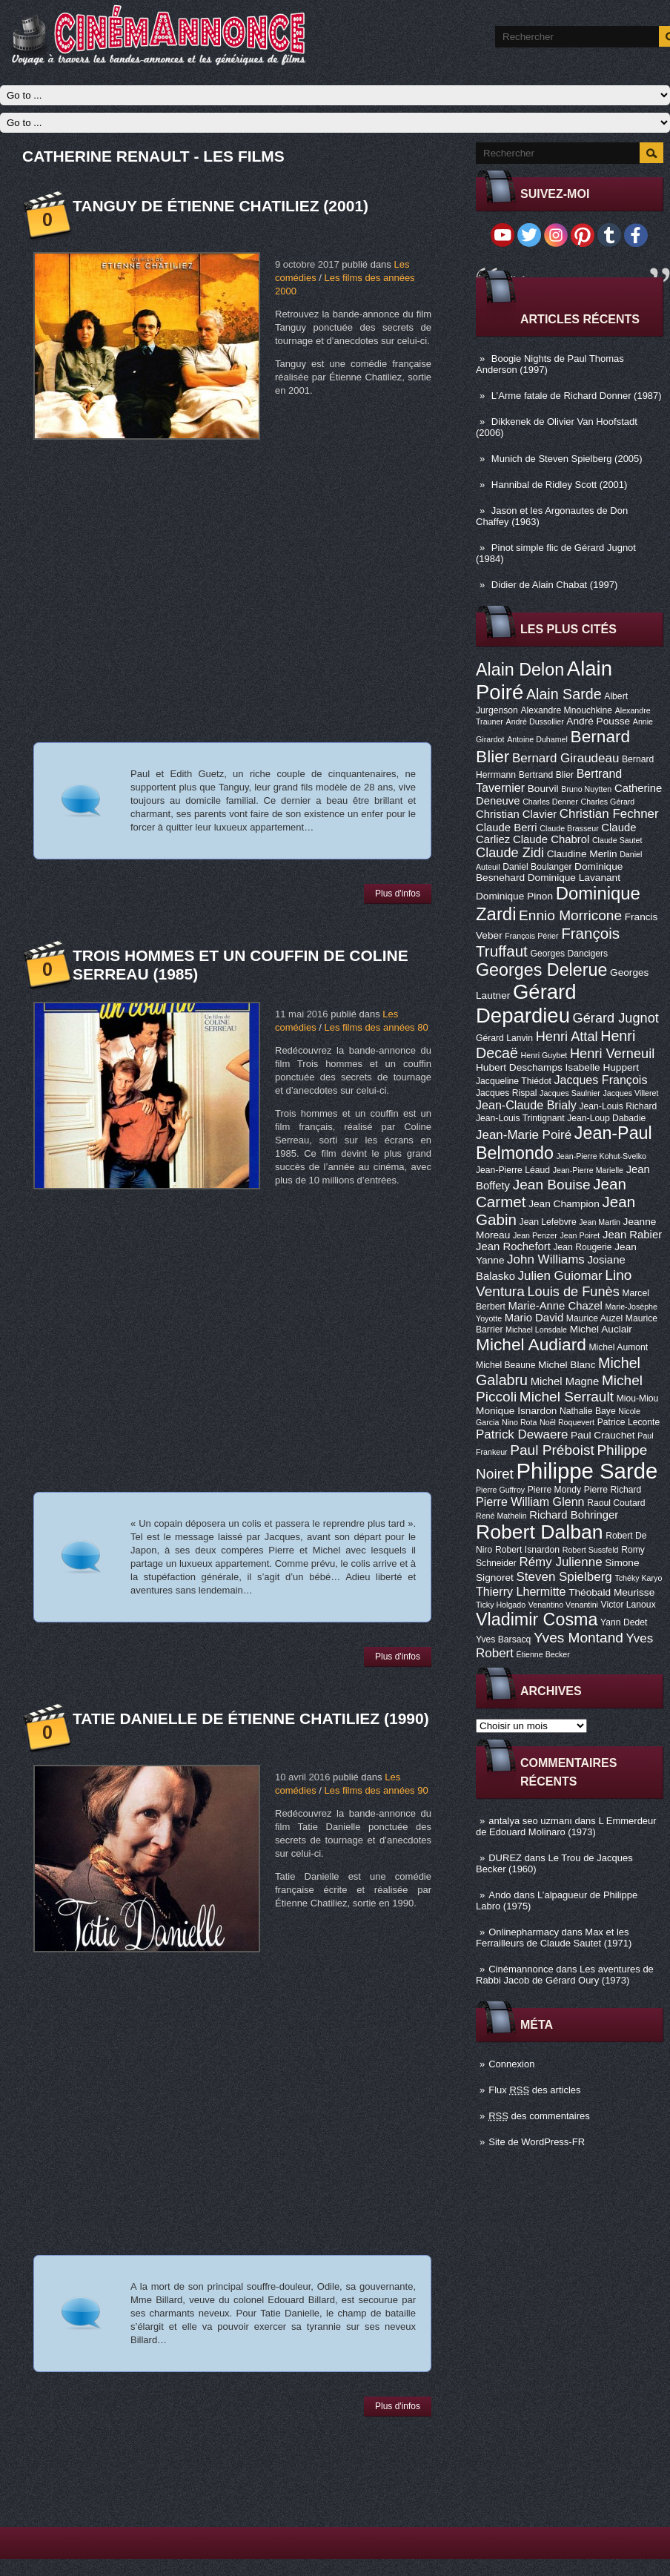 The image size is (670, 2576). What do you see at coordinates (609, 814) in the screenshot?
I see `Christian Fechner` at bounding box center [609, 814].